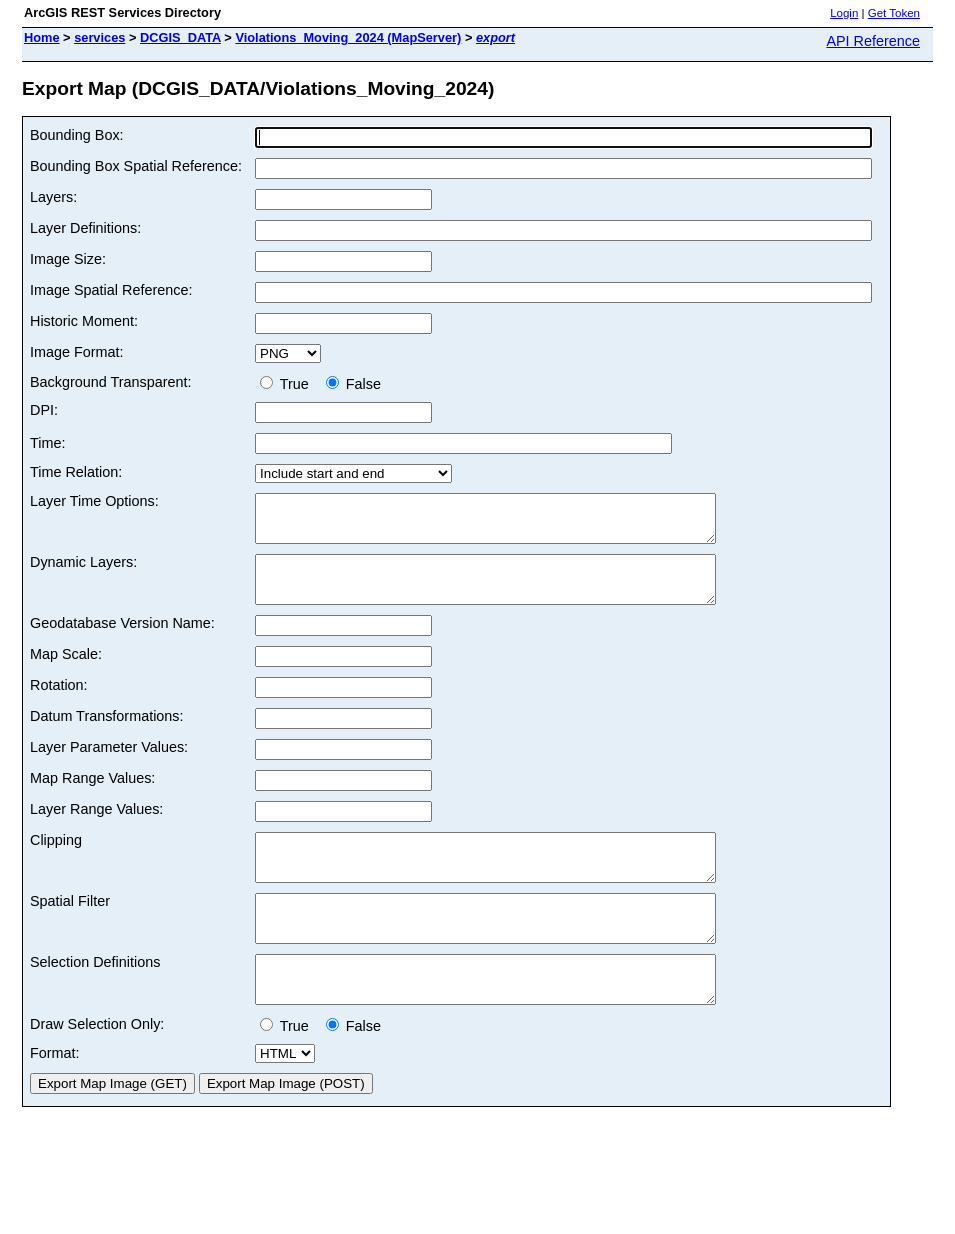 Image resolution: width=955 pixels, height=1234 pixels. I want to click on Bounding Box Spatial Reference:, so click(136, 166).